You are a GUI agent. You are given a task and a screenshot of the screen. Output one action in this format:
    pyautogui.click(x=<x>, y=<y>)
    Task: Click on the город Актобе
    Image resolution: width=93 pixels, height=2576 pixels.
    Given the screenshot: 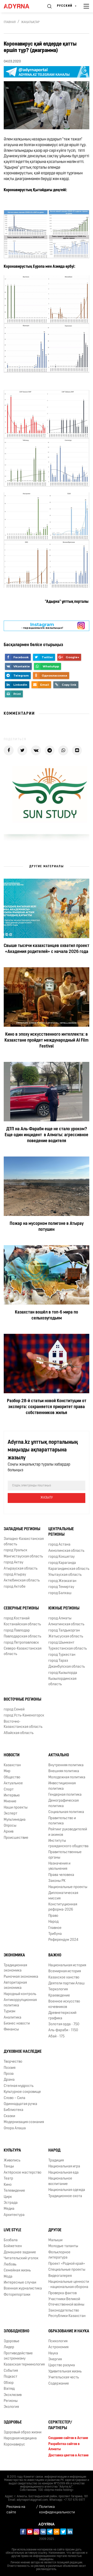 What is the action you would take?
    pyautogui.click(x=15, y=1587)
    